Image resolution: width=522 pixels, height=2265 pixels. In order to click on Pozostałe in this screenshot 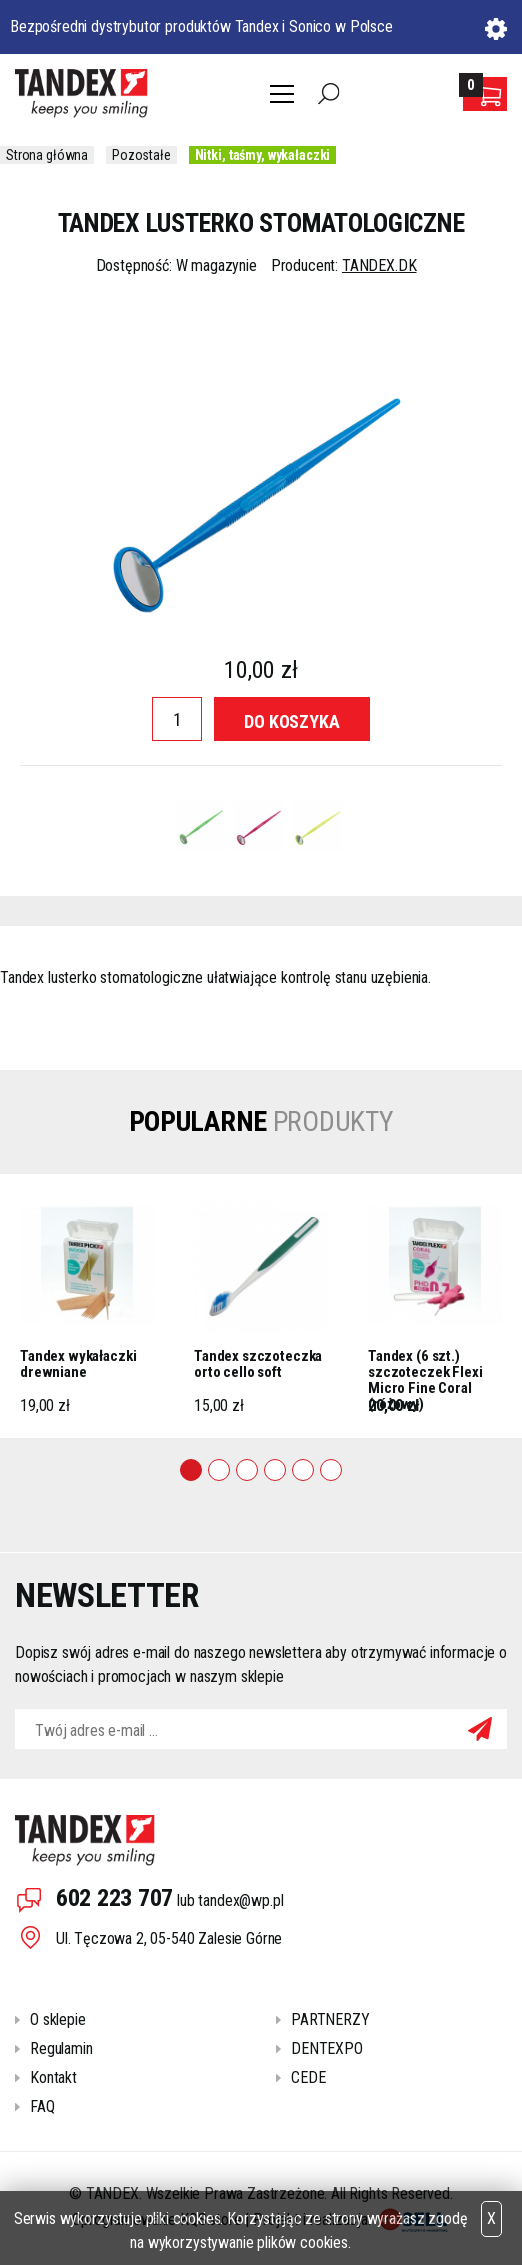, I will do `click(141, 155)`.